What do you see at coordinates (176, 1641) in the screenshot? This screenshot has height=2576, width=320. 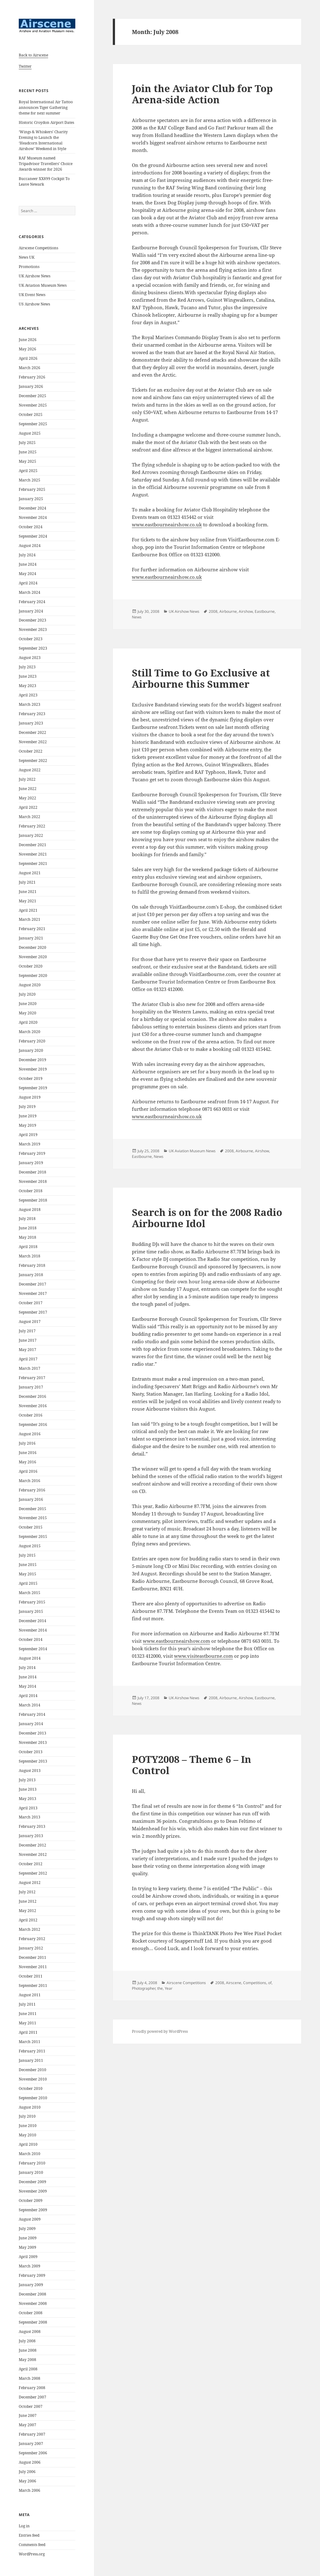 I see `www.eastbourneairshow.com` at bounding box center [176, 1641].